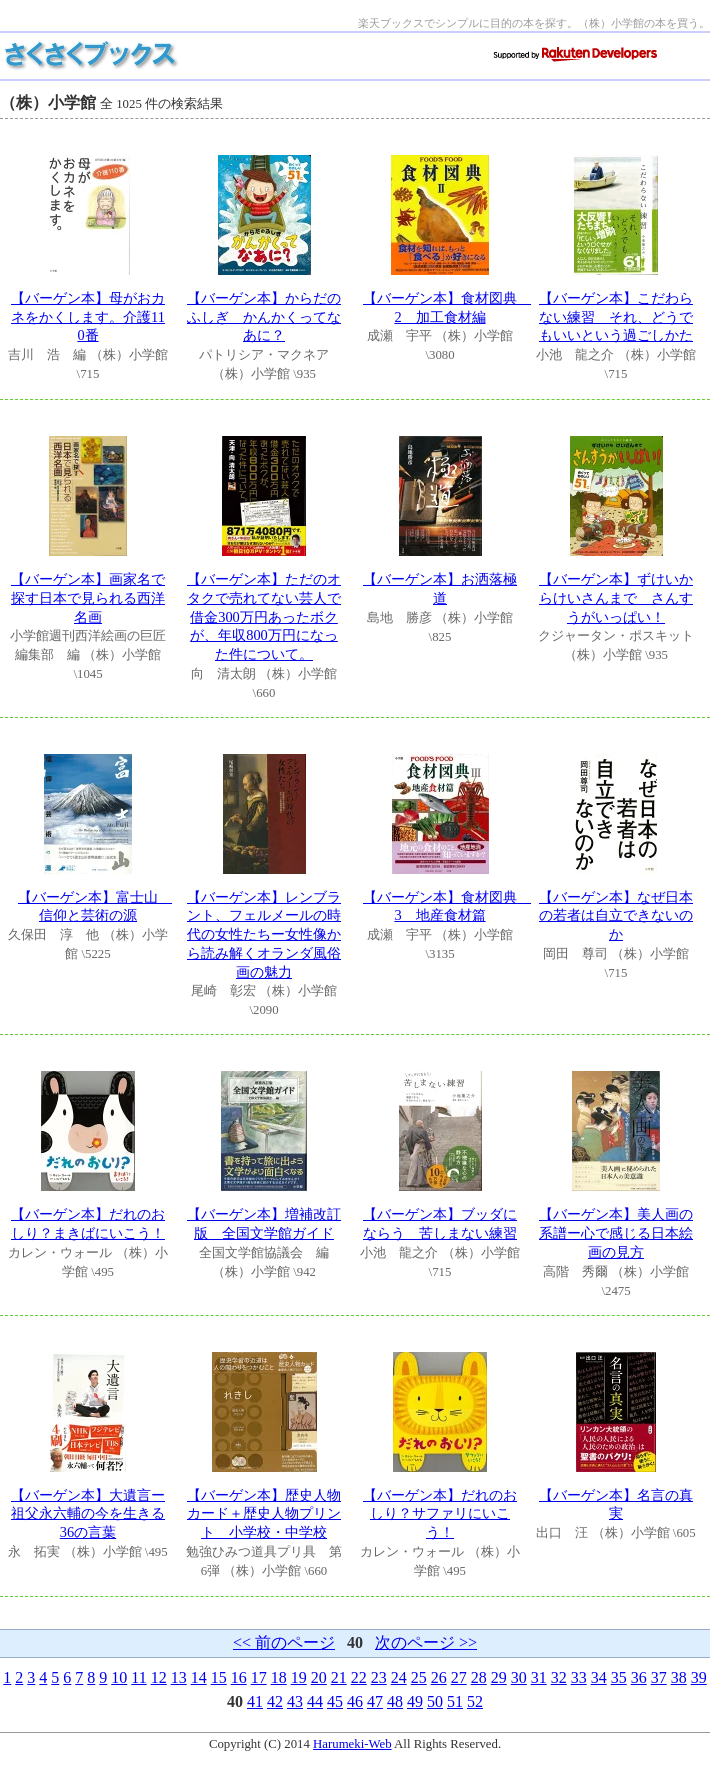  I want to click on 29, so click(499, 1677).